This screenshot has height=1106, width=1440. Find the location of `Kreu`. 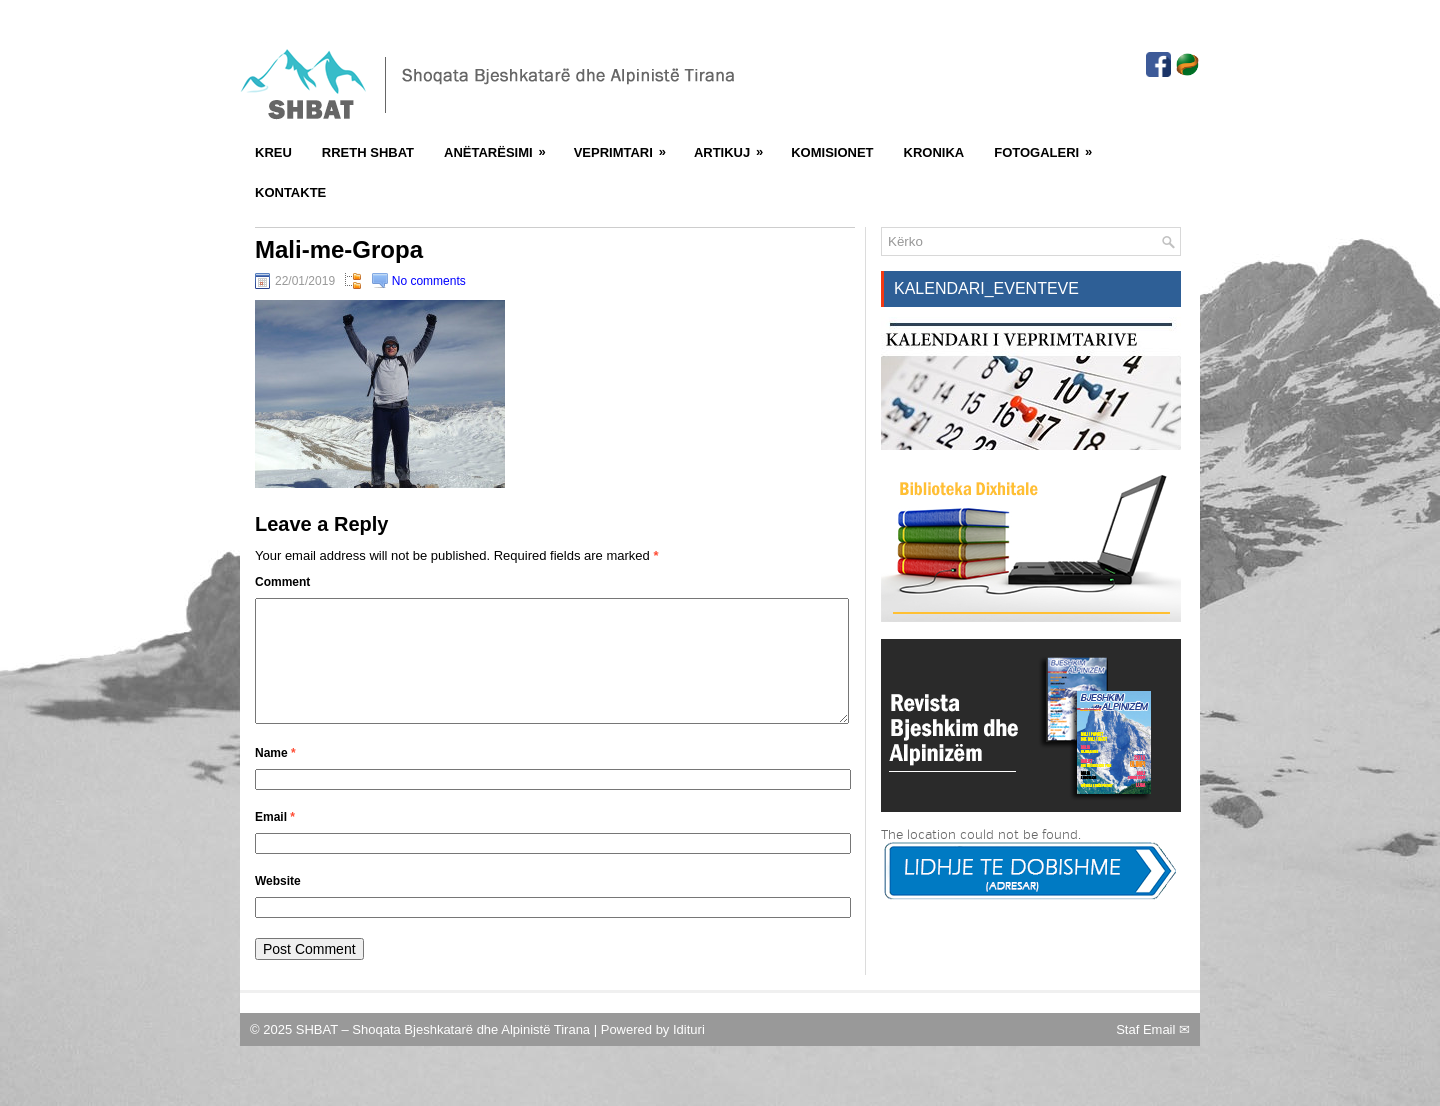

Kreu is located at coordinates (273, 152).